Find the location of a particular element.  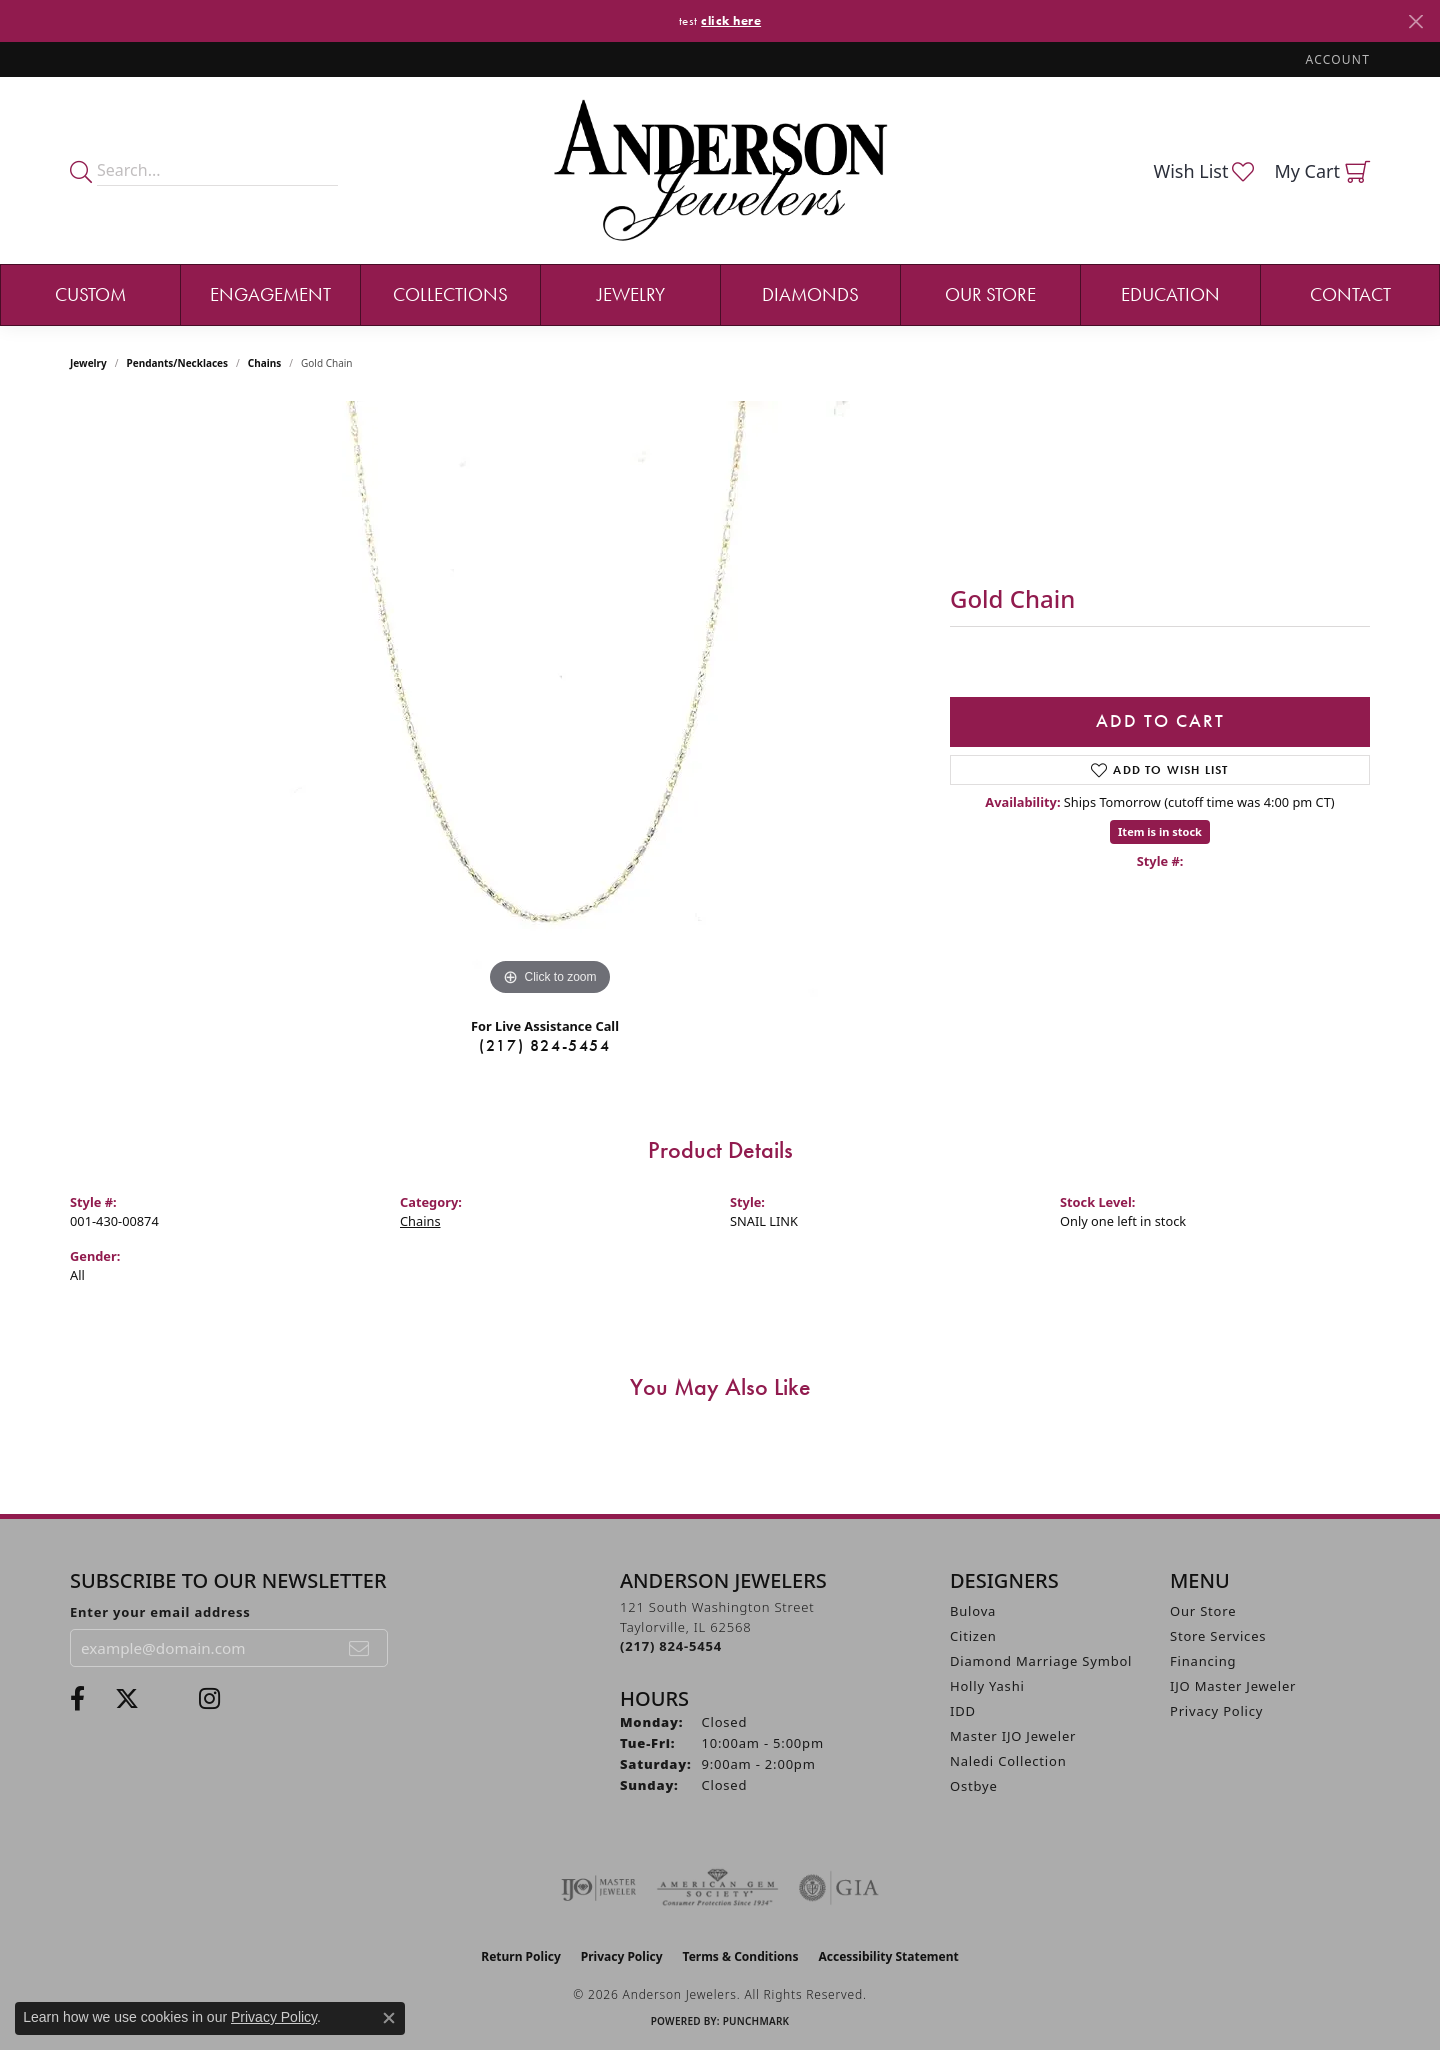

Engagement [button] is located at coordinates (270, 294).